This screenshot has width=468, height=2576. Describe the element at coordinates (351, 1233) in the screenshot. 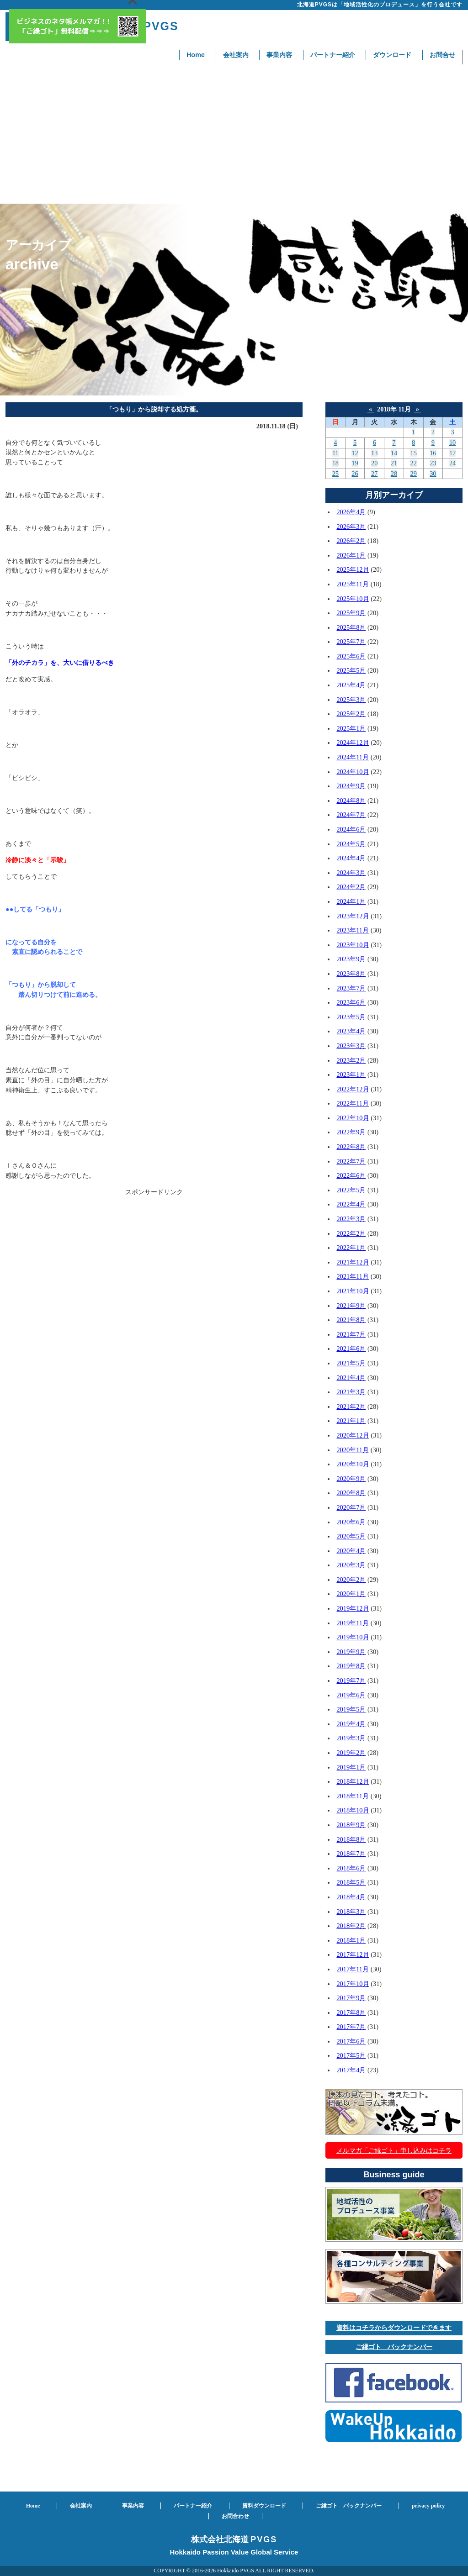

I see `2022年2月` at that location.